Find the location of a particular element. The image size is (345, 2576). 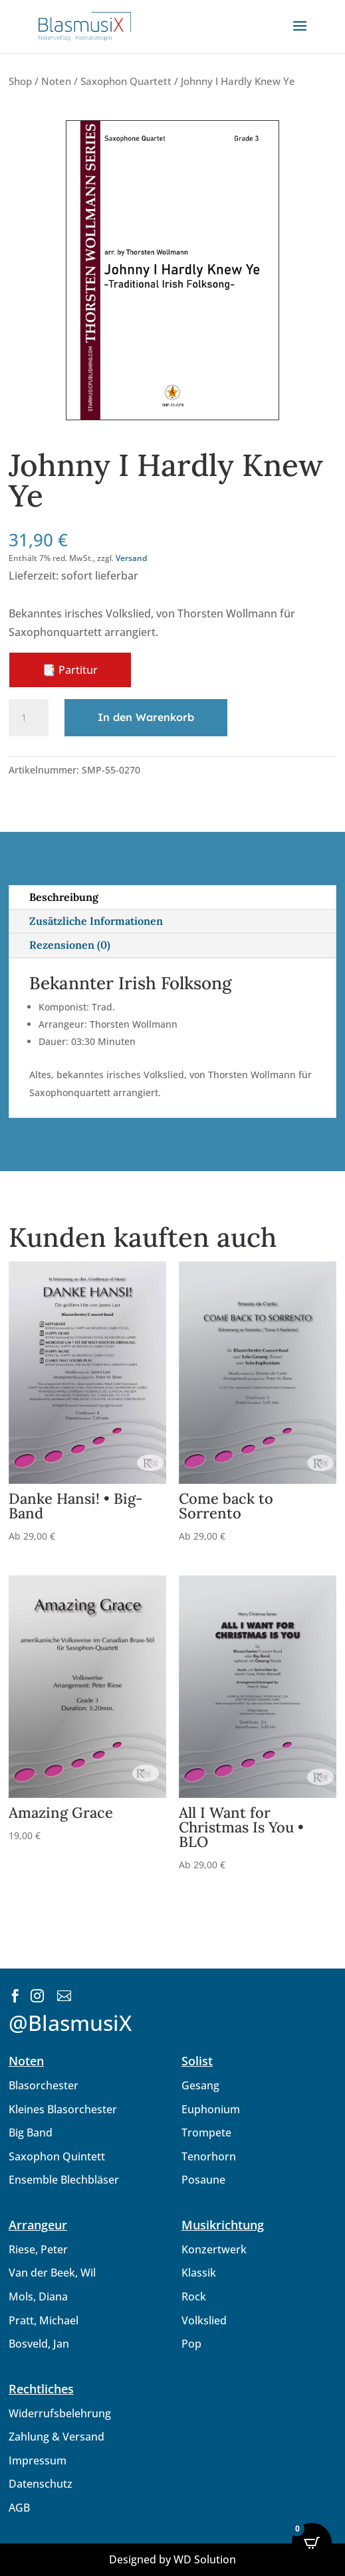

[Open CartPops popover] is located at coordinates (312, 2543).